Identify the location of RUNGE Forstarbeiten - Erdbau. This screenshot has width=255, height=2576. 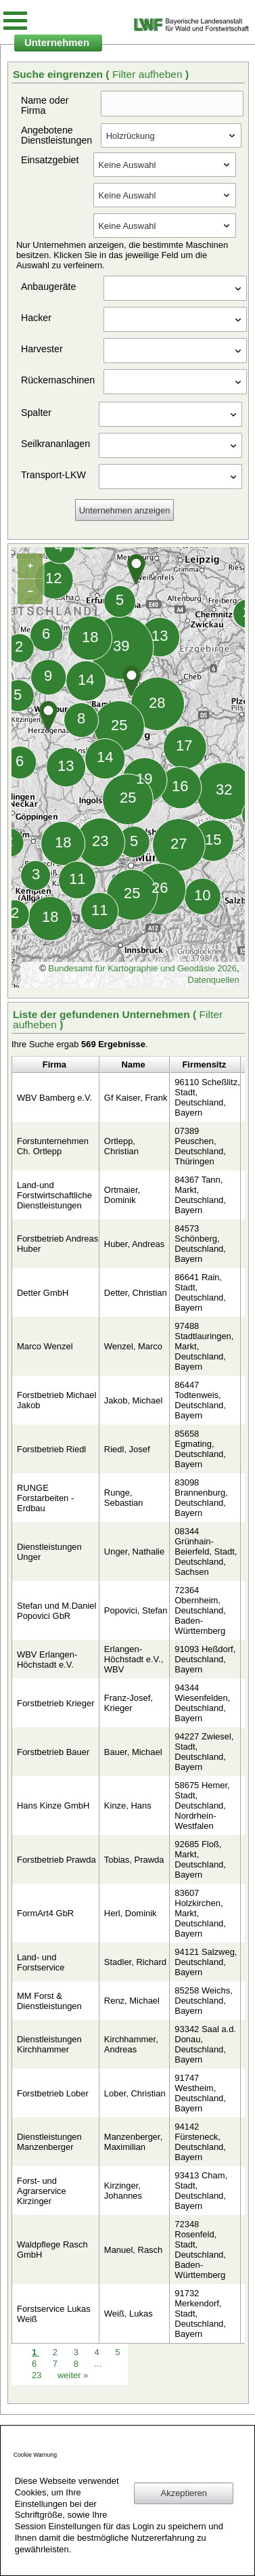
(45, 1498).